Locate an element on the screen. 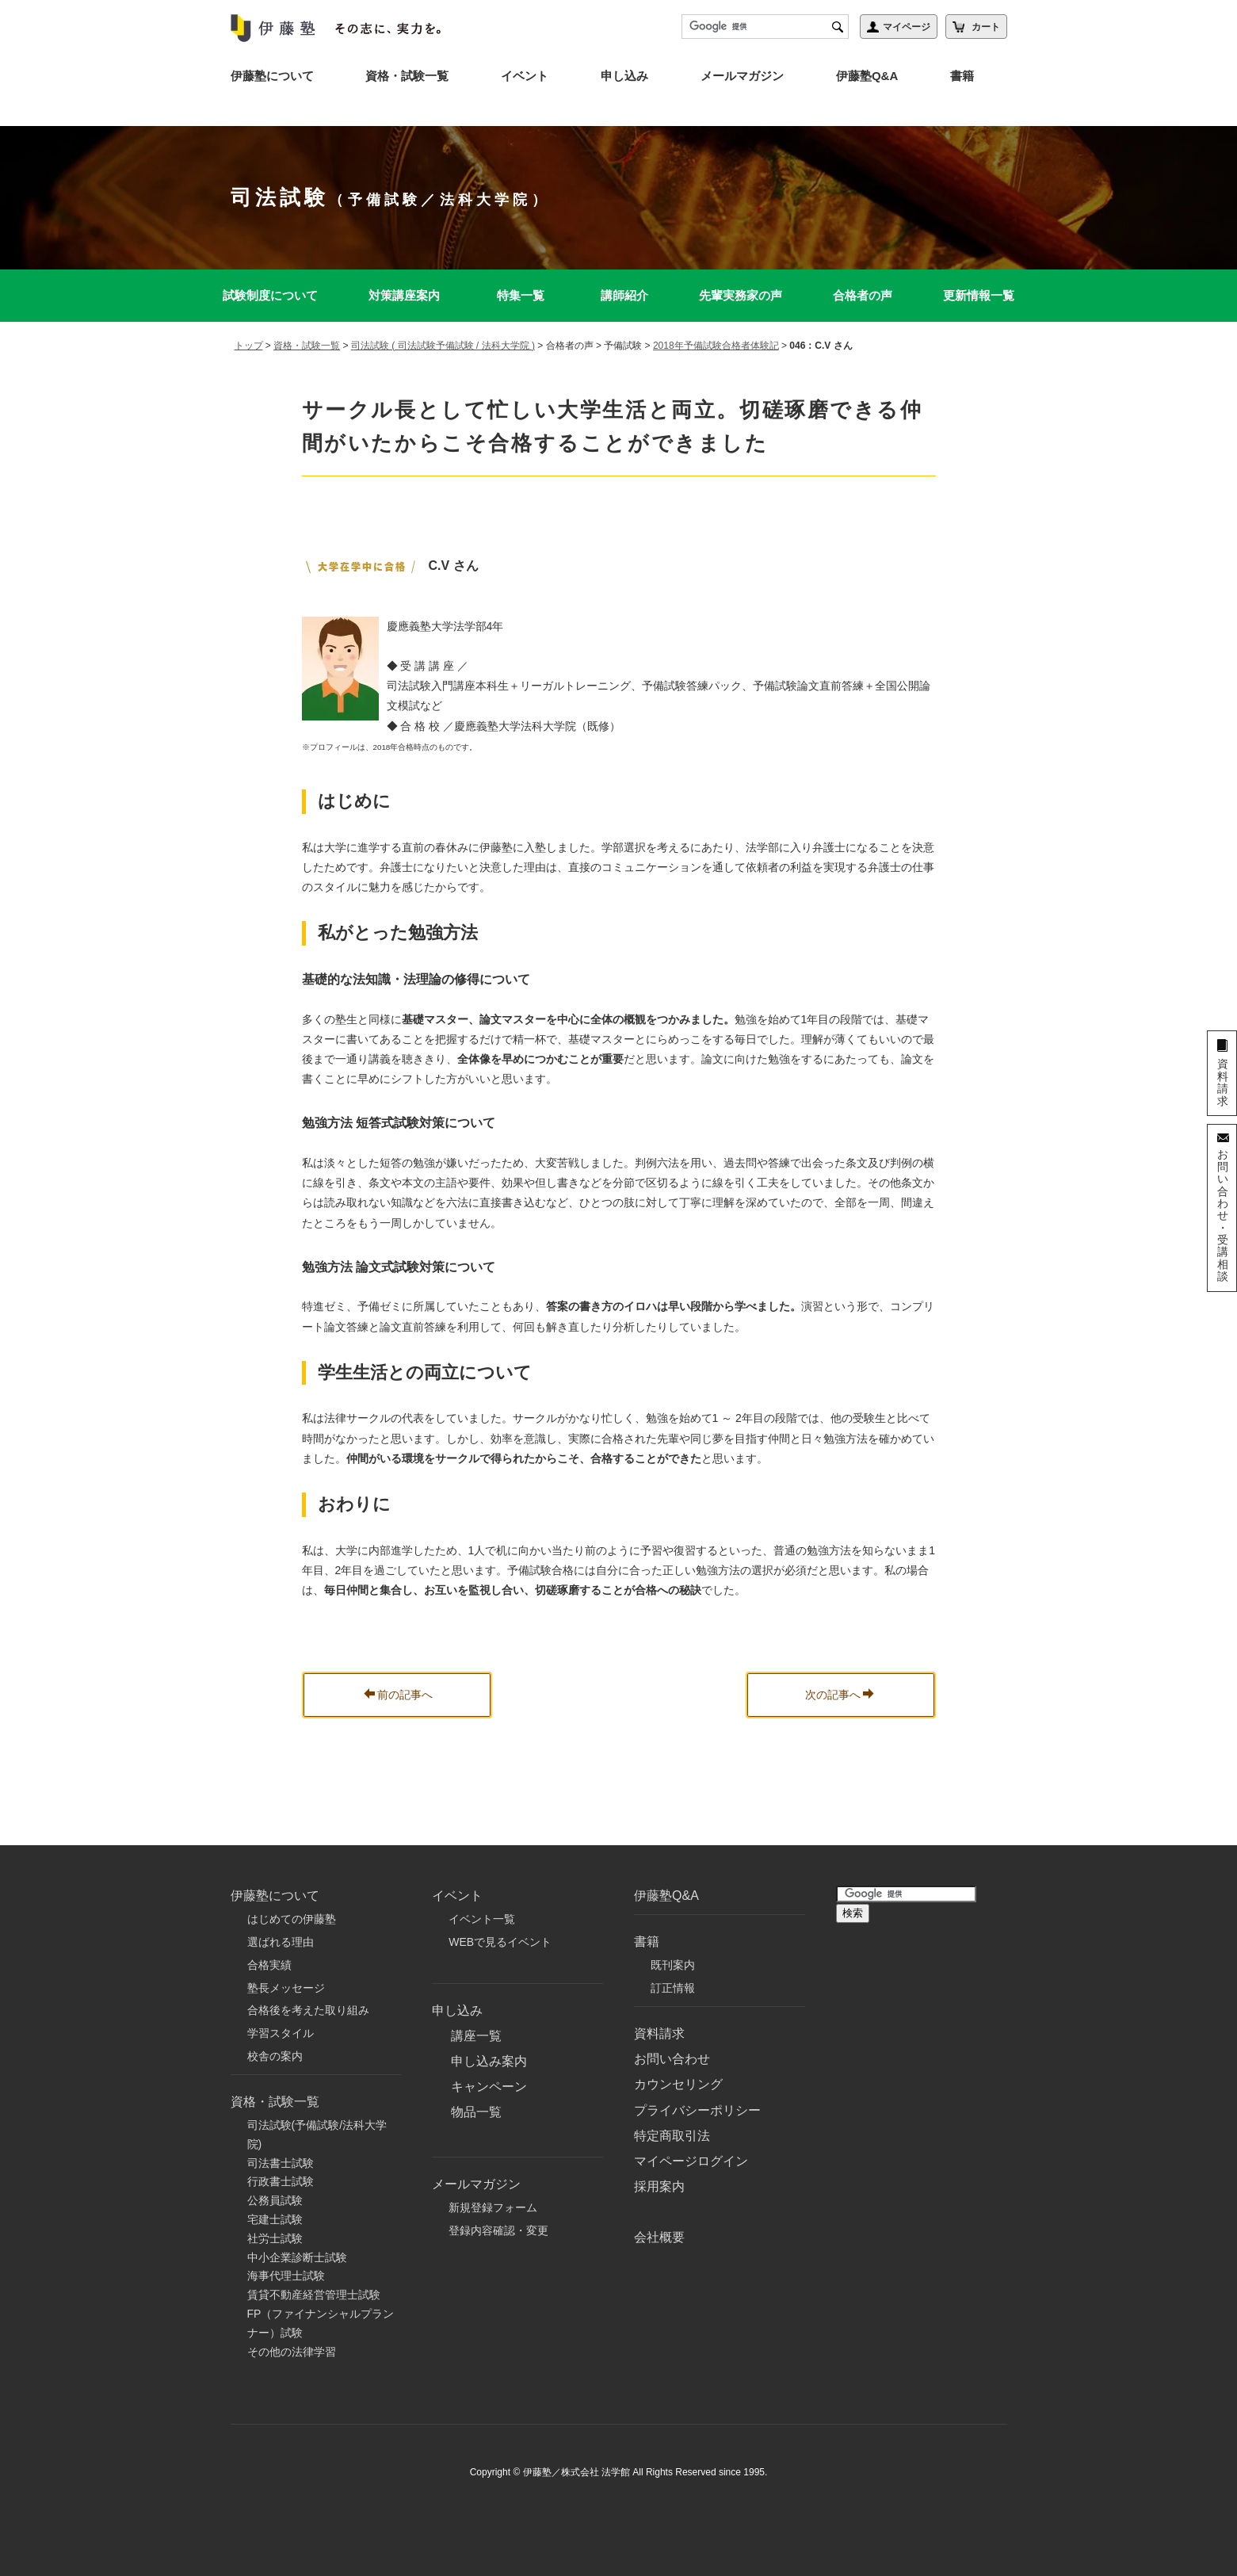  塾長メッセージ is located at coordinates (286, 1988).